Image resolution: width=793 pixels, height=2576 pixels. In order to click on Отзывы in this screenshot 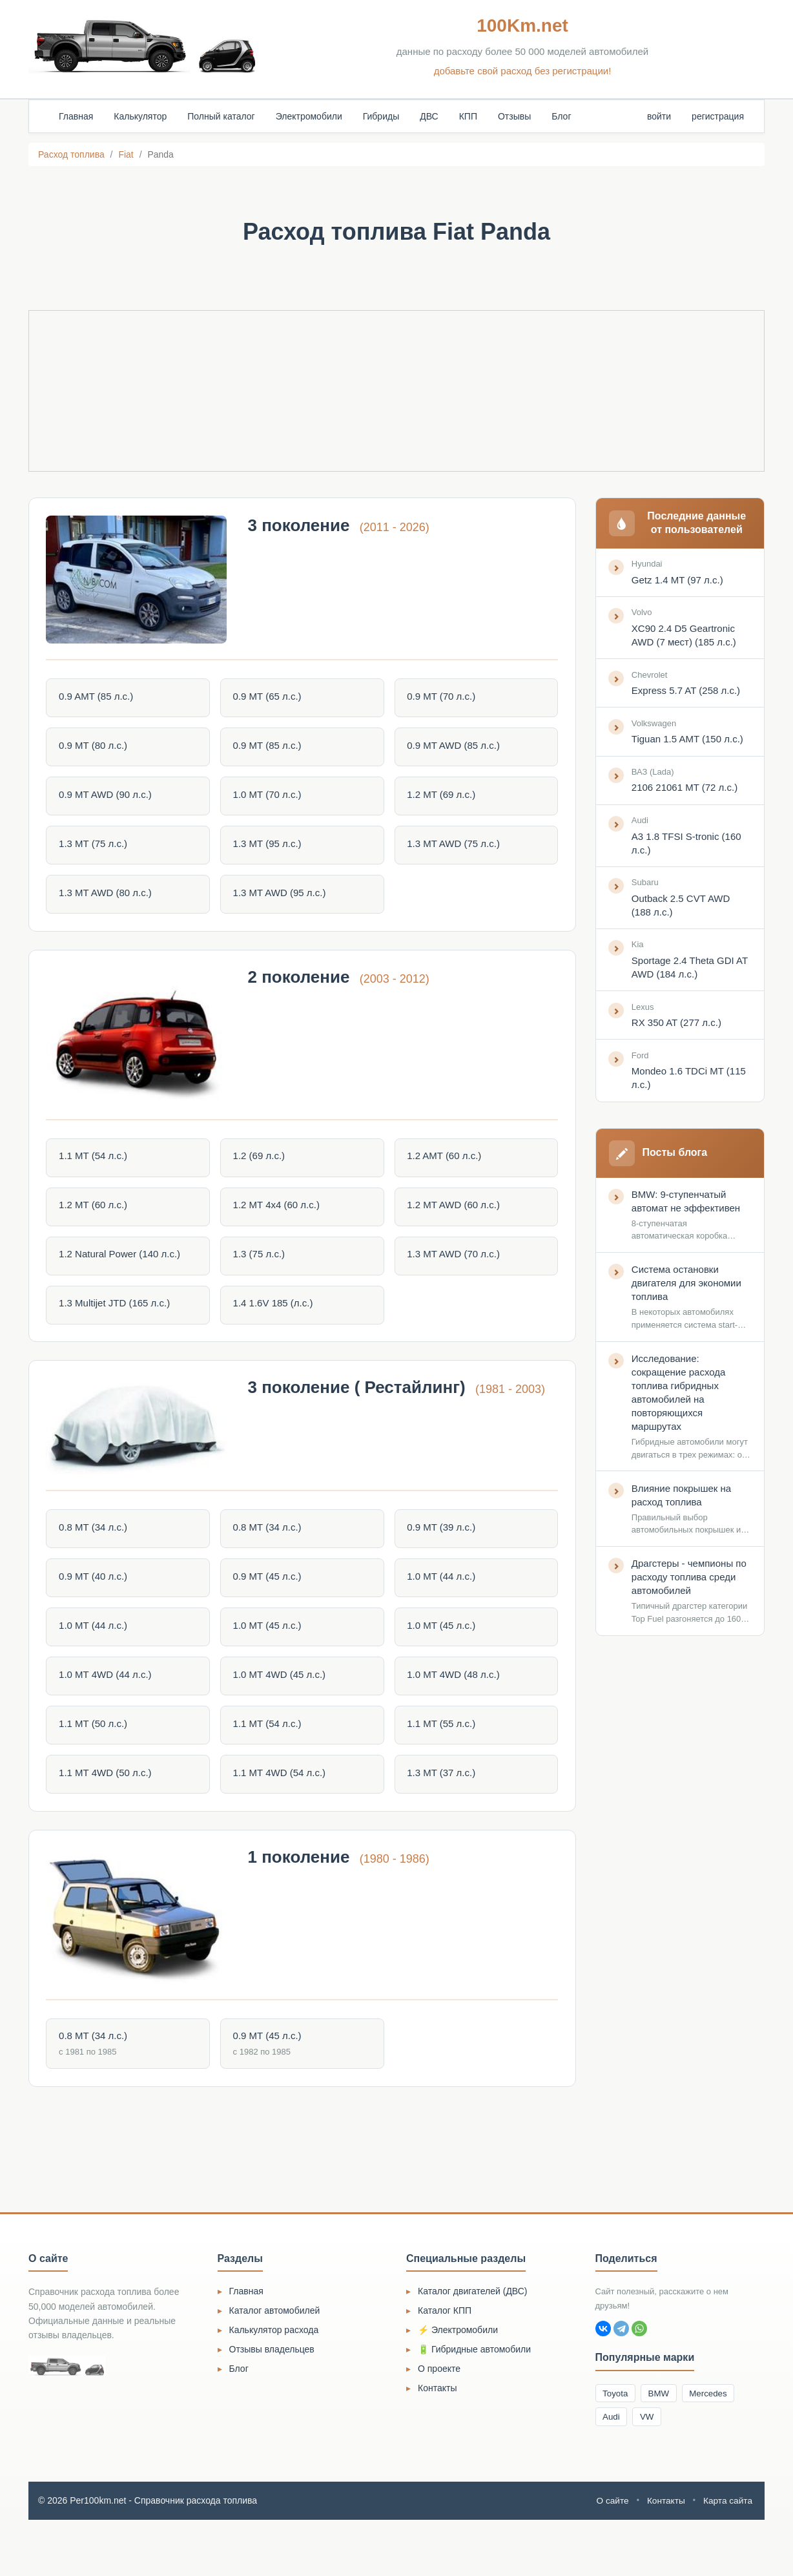, I will do `click(514, 116)`.